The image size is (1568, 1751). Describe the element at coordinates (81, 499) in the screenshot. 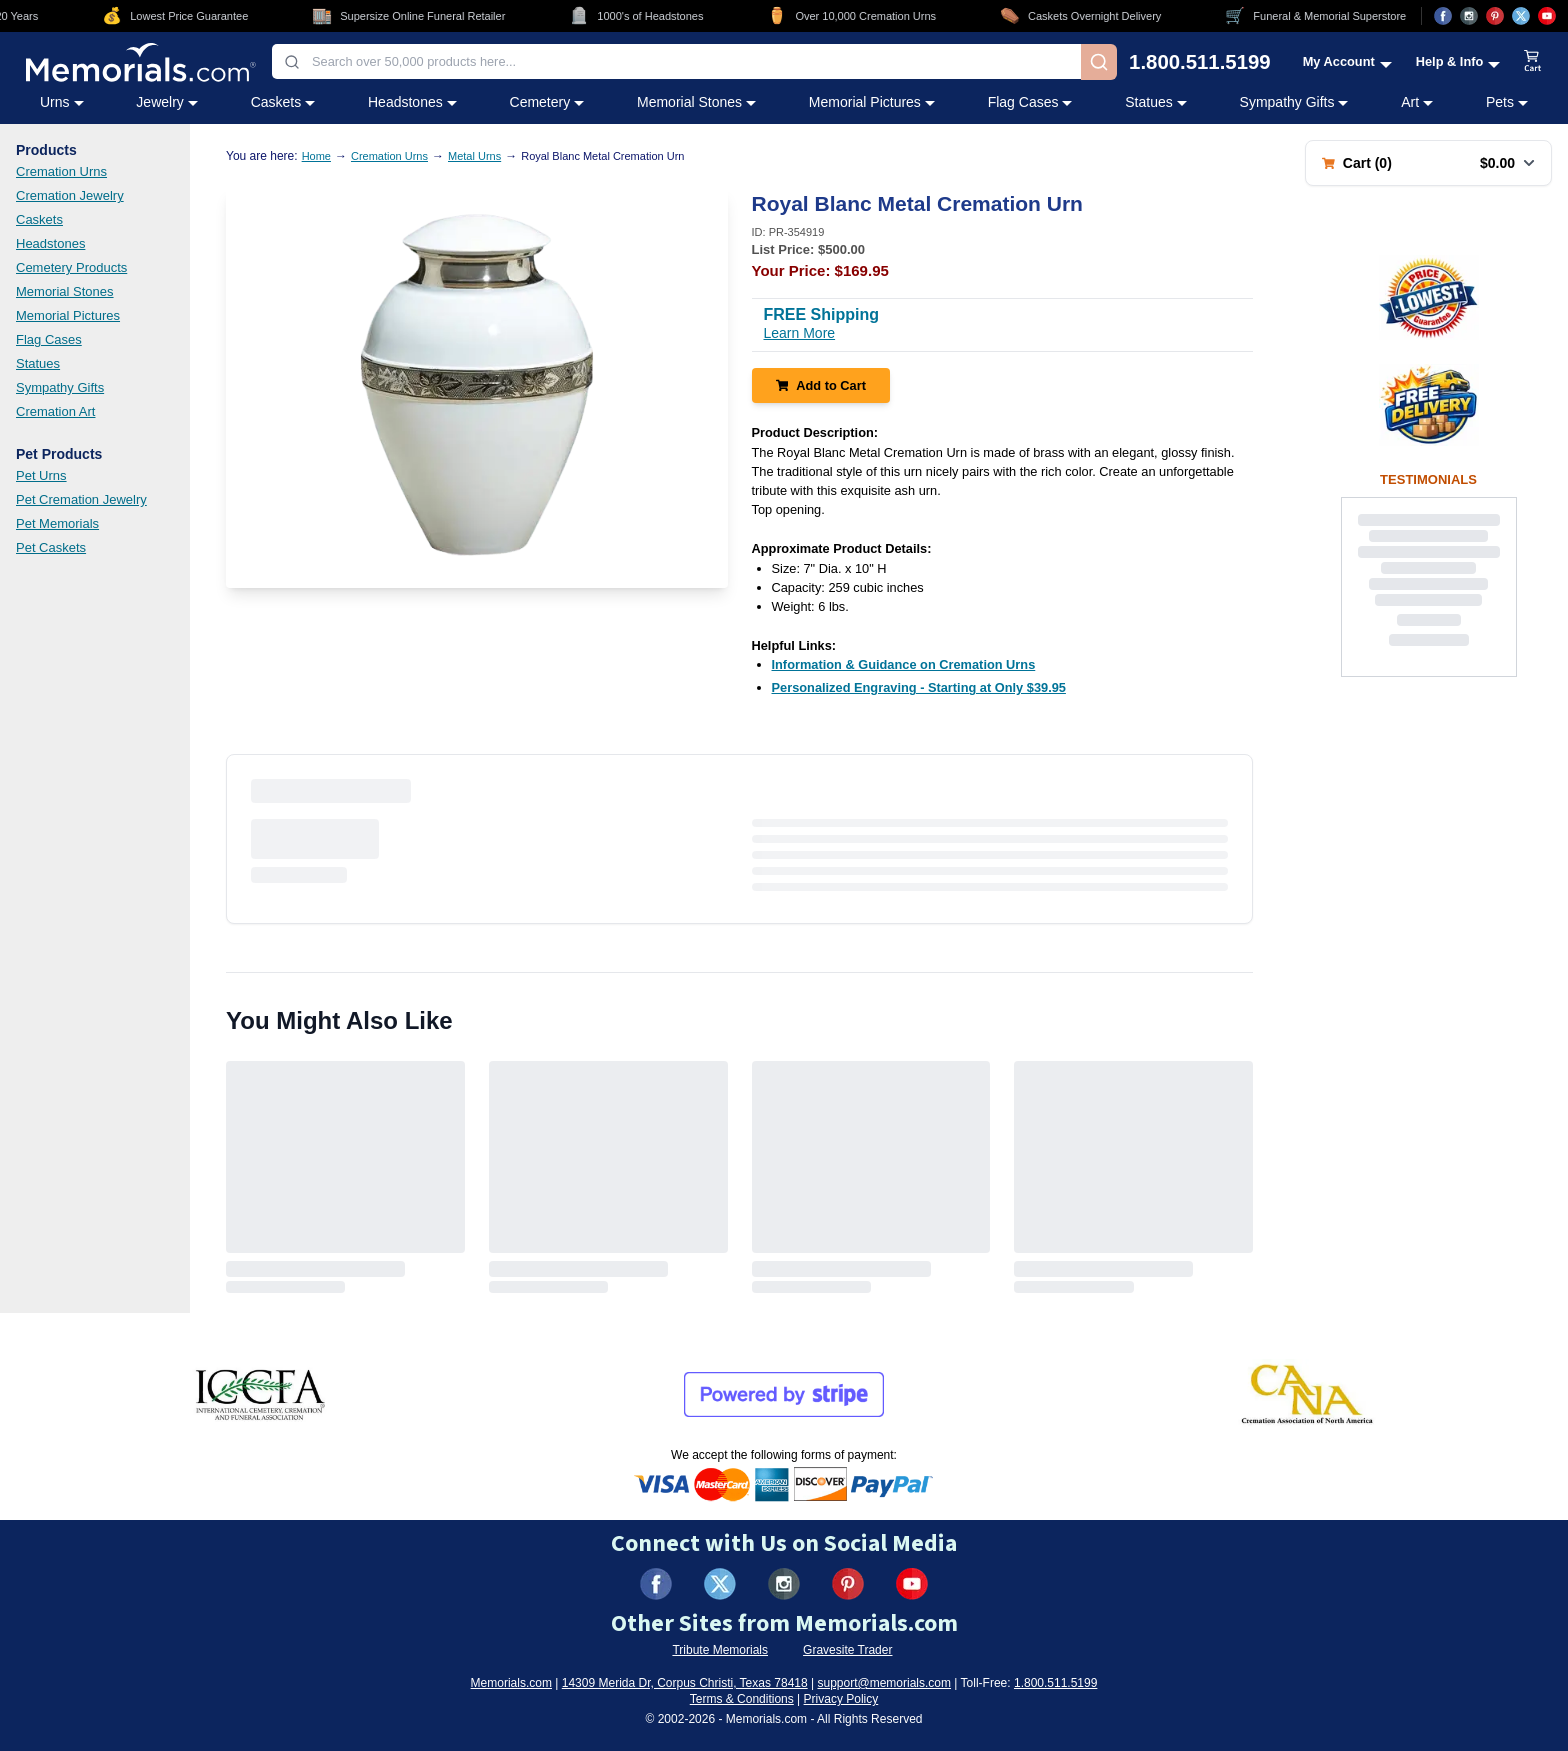

I see `Pet Cremation Jewelry` at that location.